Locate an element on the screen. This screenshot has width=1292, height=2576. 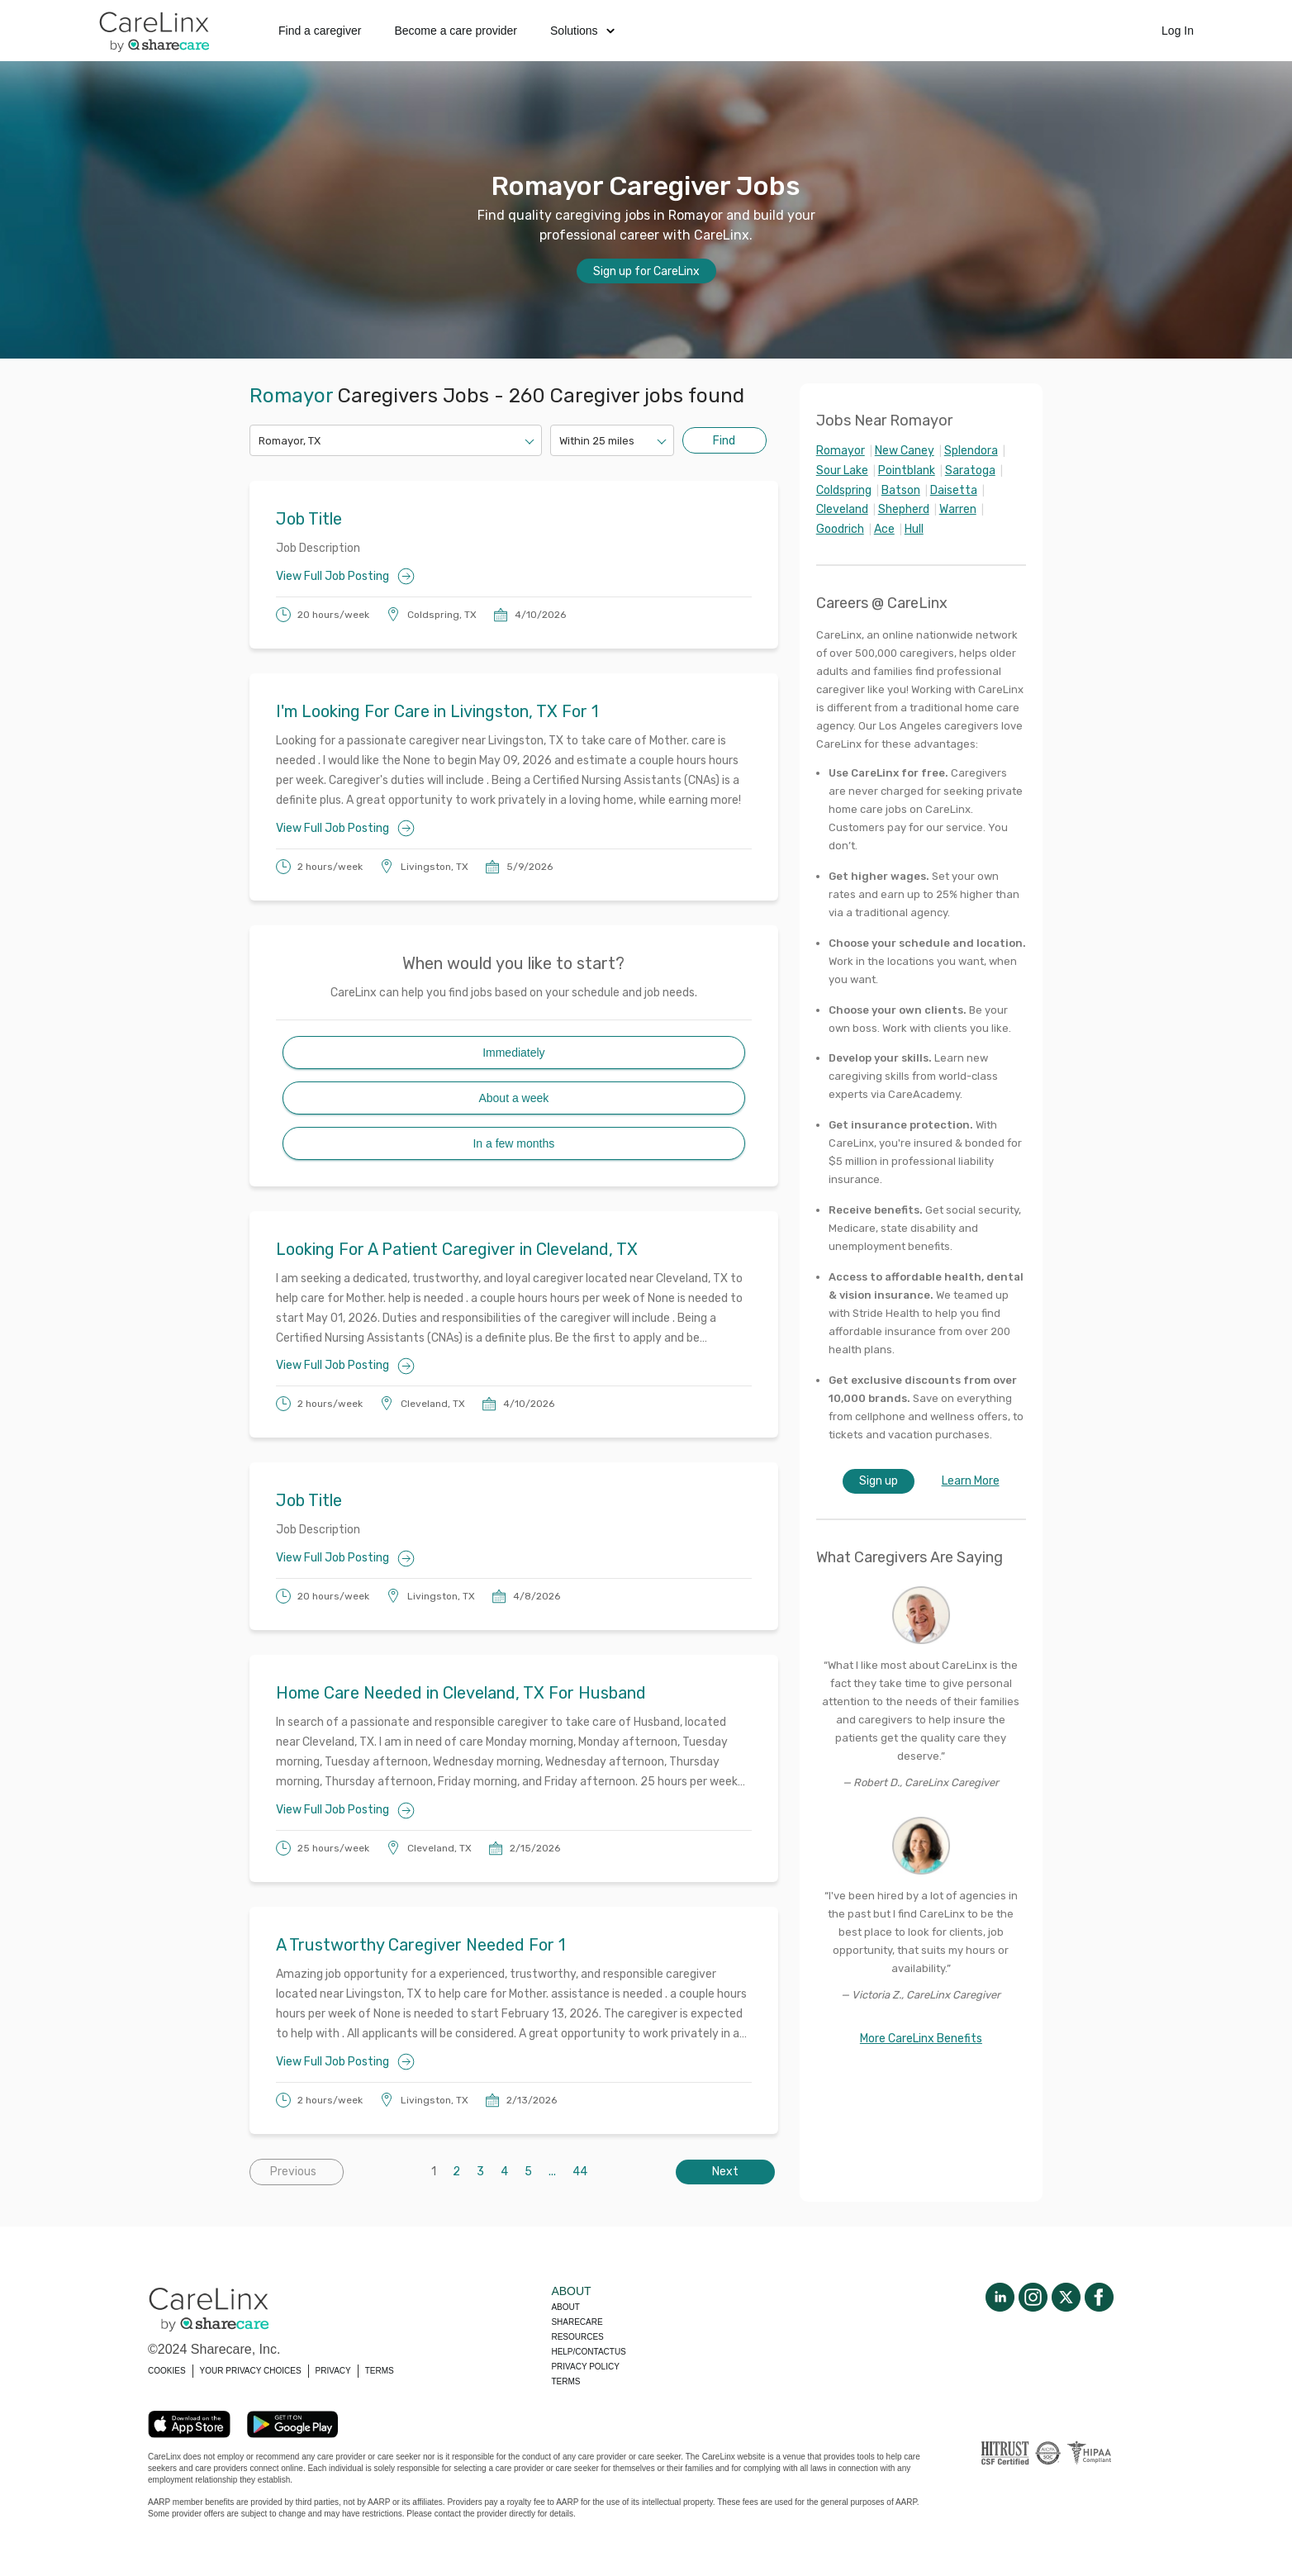
Find a caregiver is located at coordinates (319, 30).